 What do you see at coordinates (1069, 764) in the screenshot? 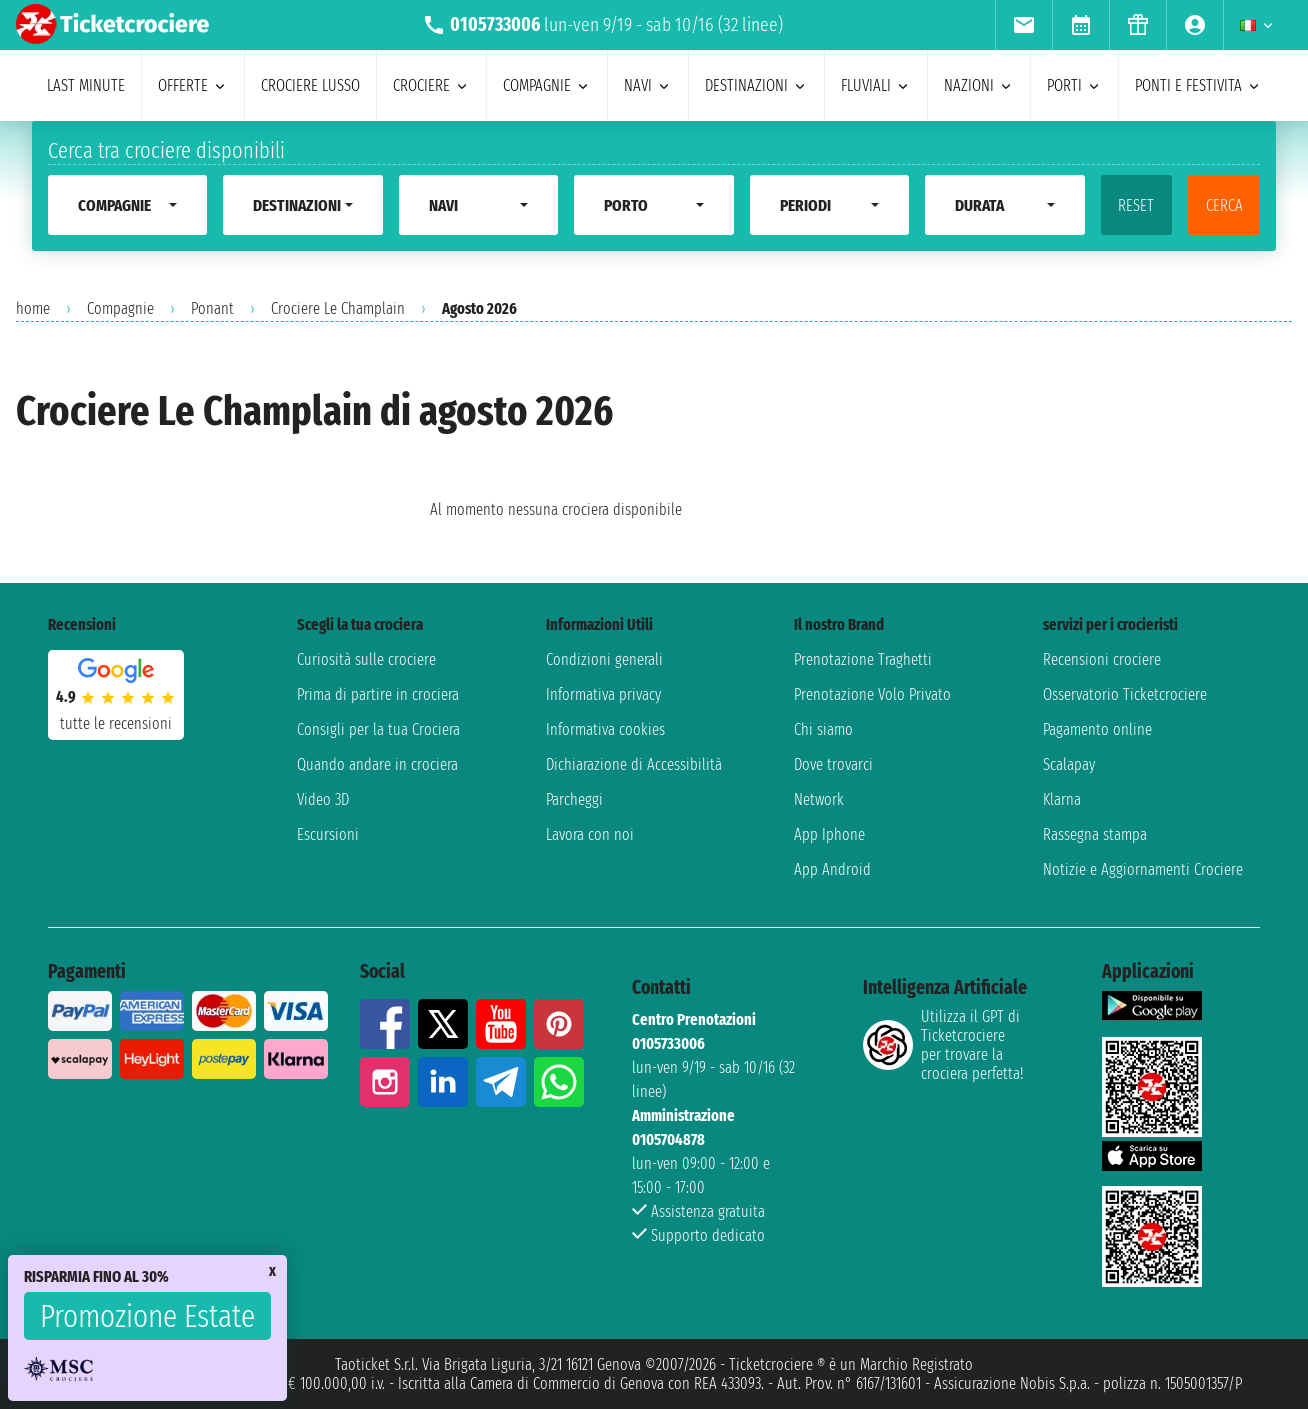
I see `Scalapay` at bounding box center [1069, 764].